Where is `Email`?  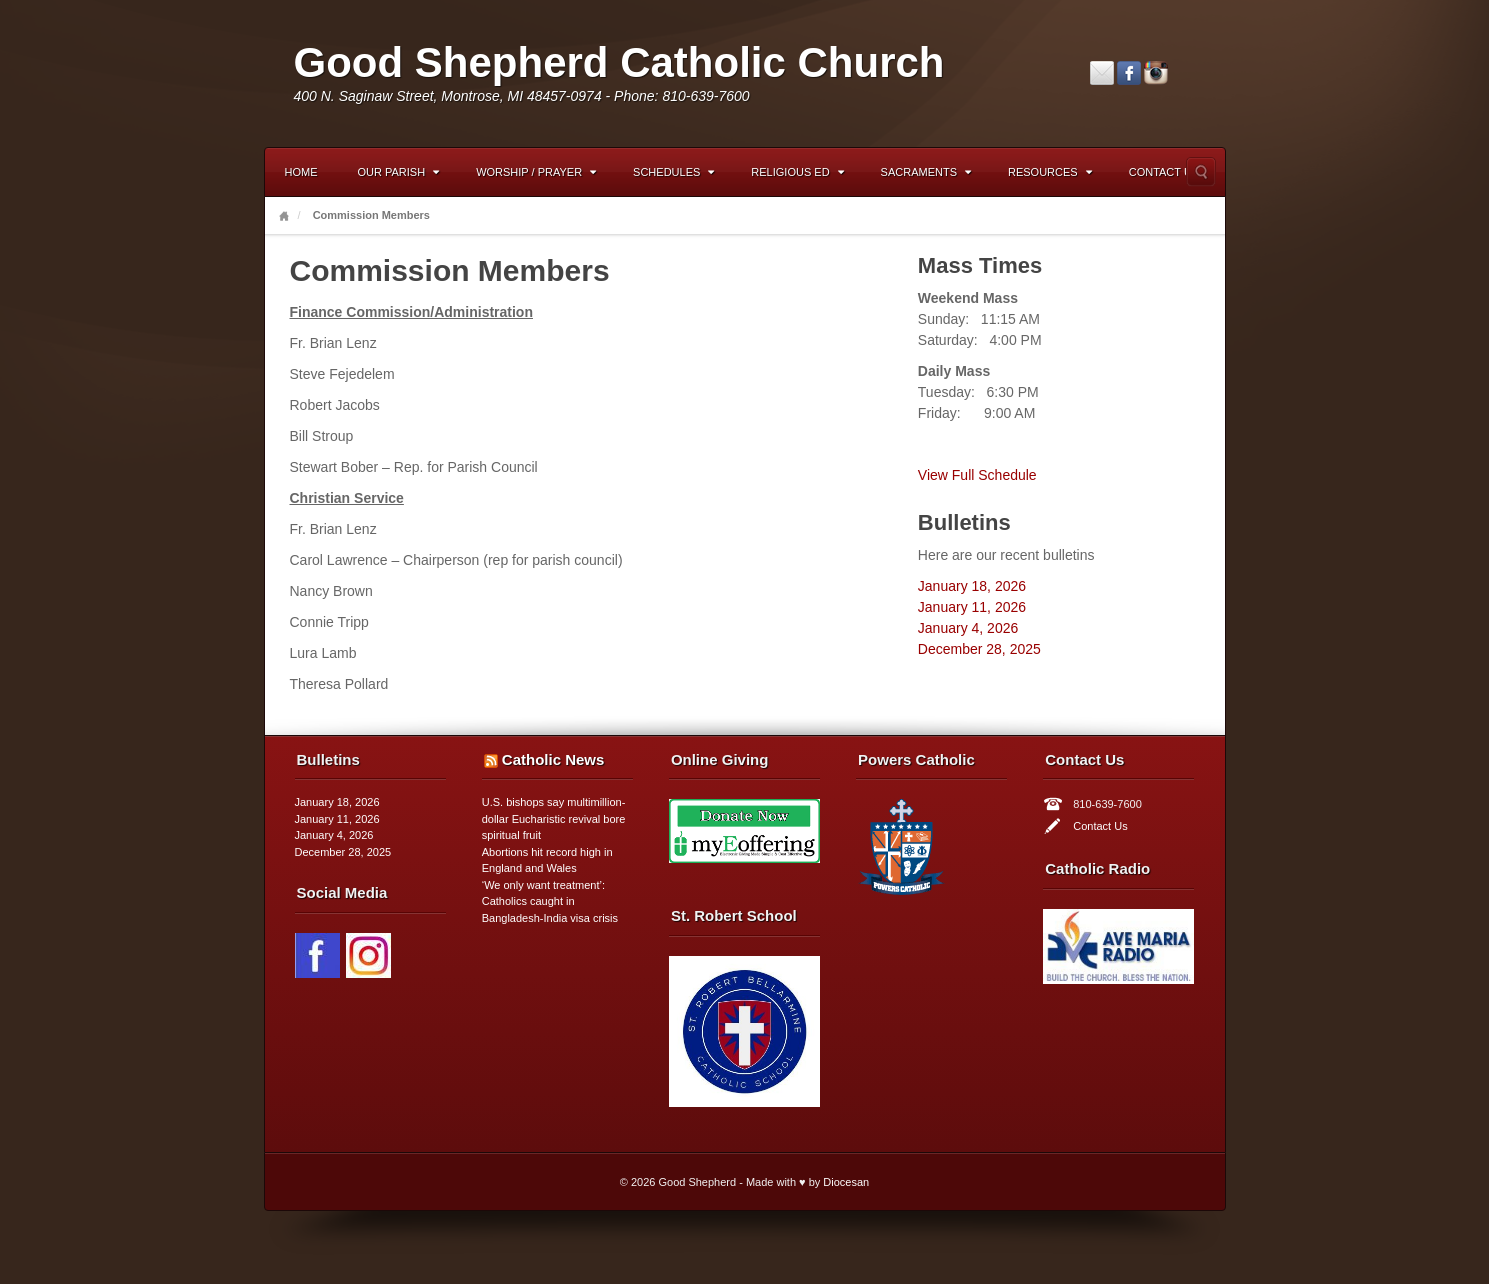 Email is located at coordinates (1102, 73).